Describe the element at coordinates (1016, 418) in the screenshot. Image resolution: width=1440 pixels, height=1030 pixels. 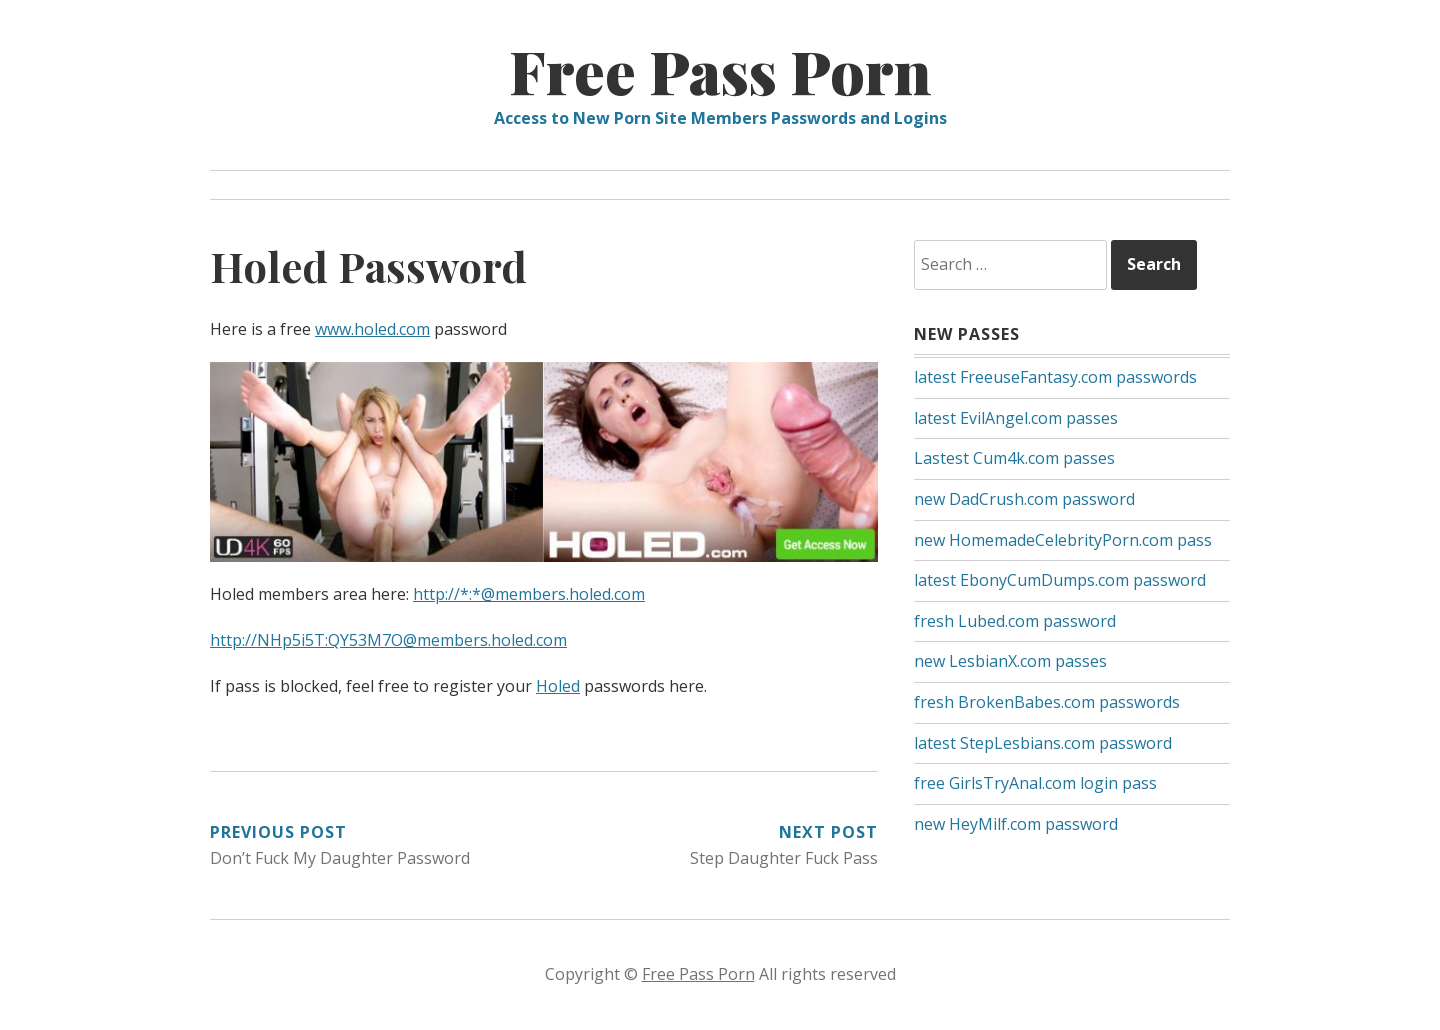
I see `latest EvilAngel.com passes` at that location.